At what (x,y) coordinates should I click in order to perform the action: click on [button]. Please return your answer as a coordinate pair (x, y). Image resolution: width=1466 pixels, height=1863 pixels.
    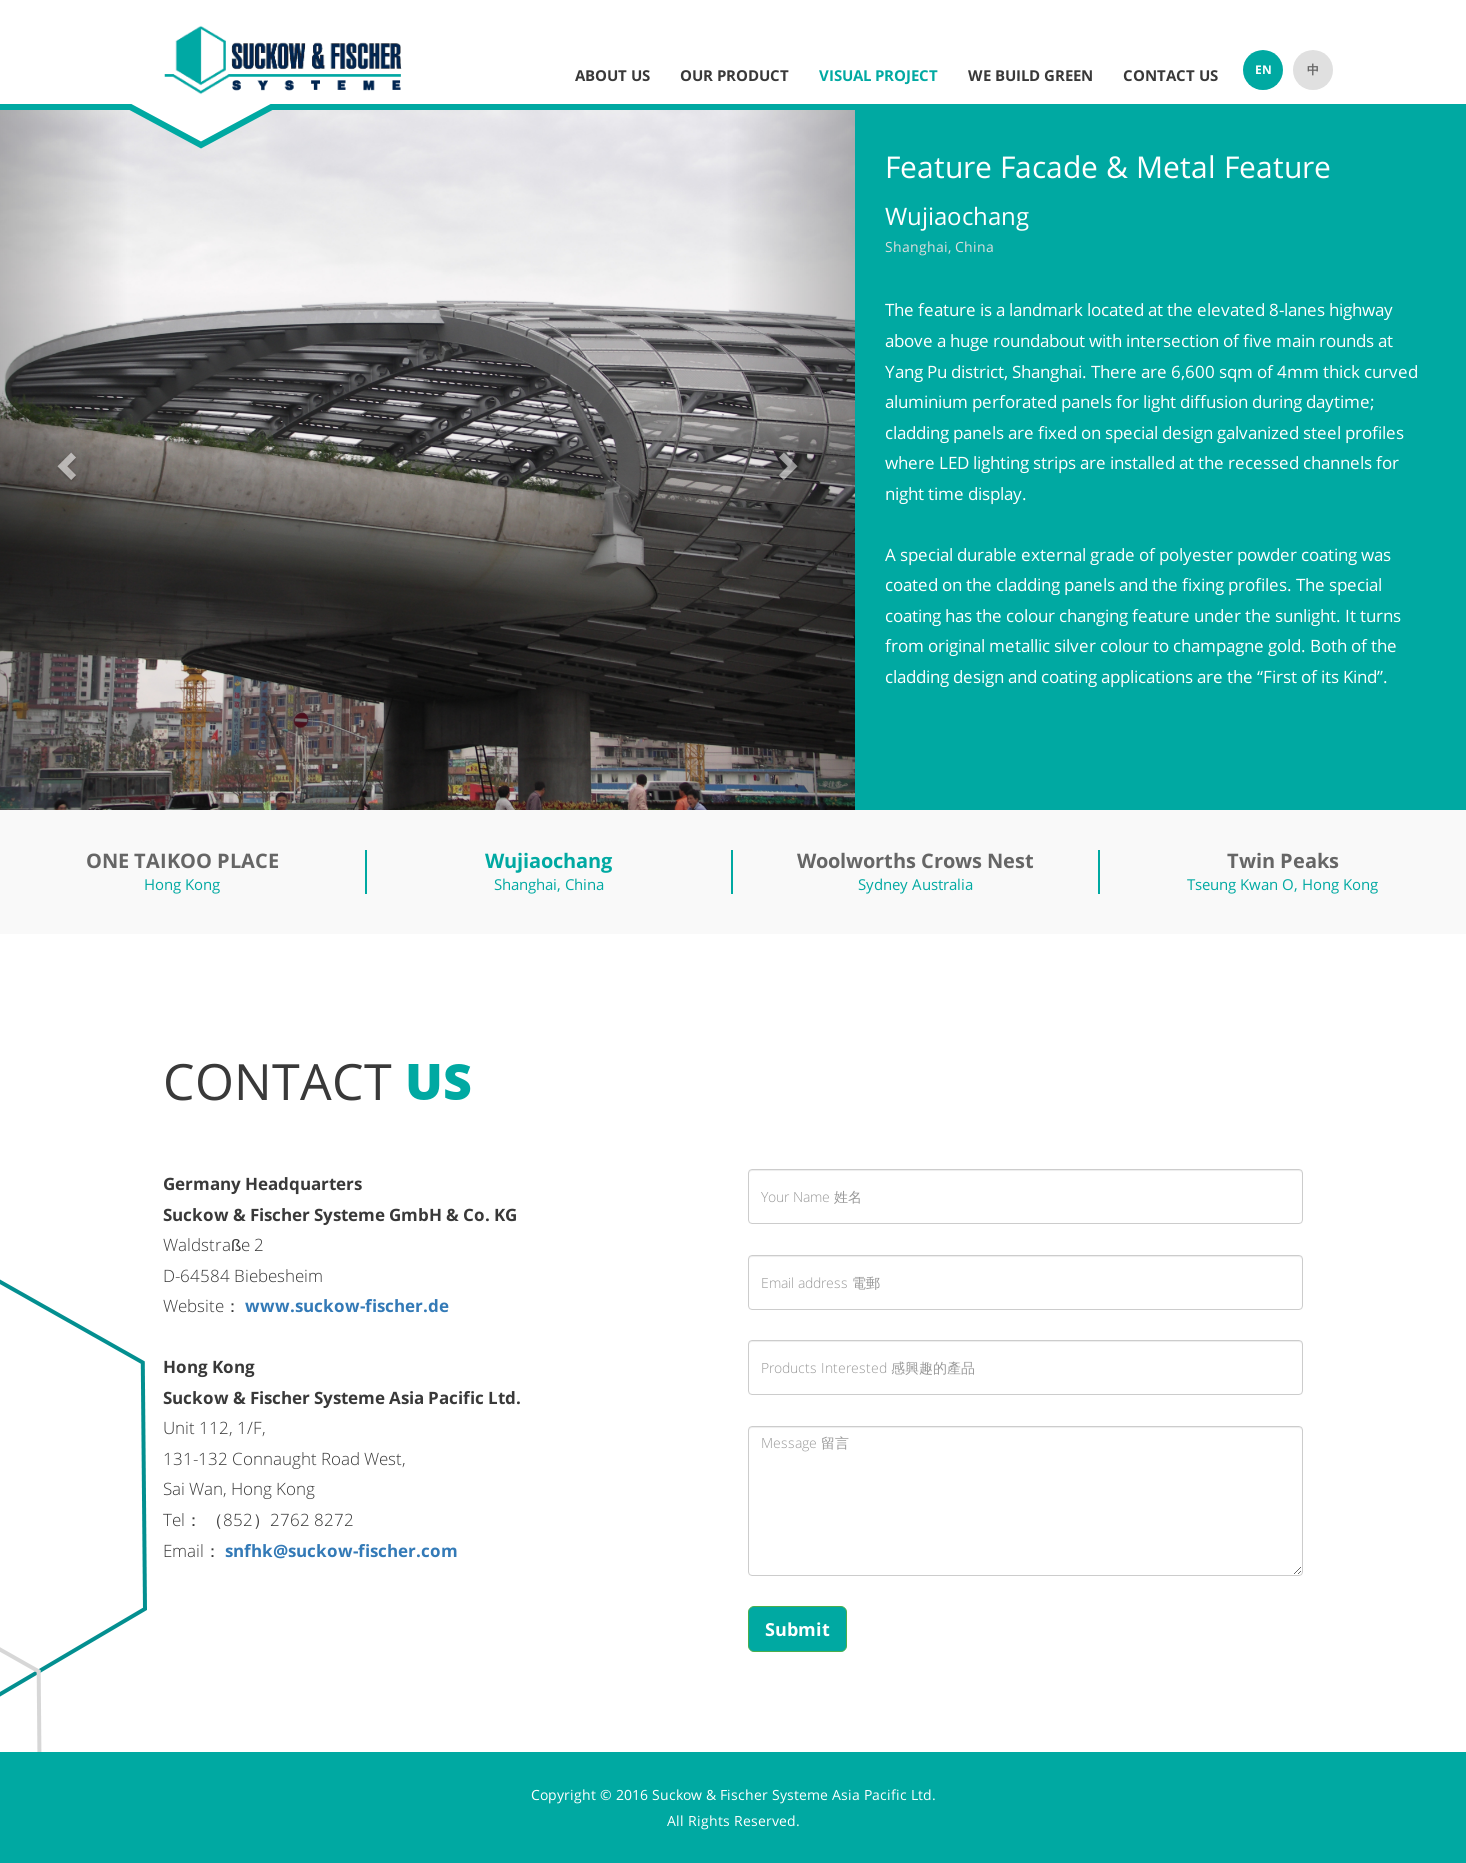
    Looking at the image, I should click on (64, 460).